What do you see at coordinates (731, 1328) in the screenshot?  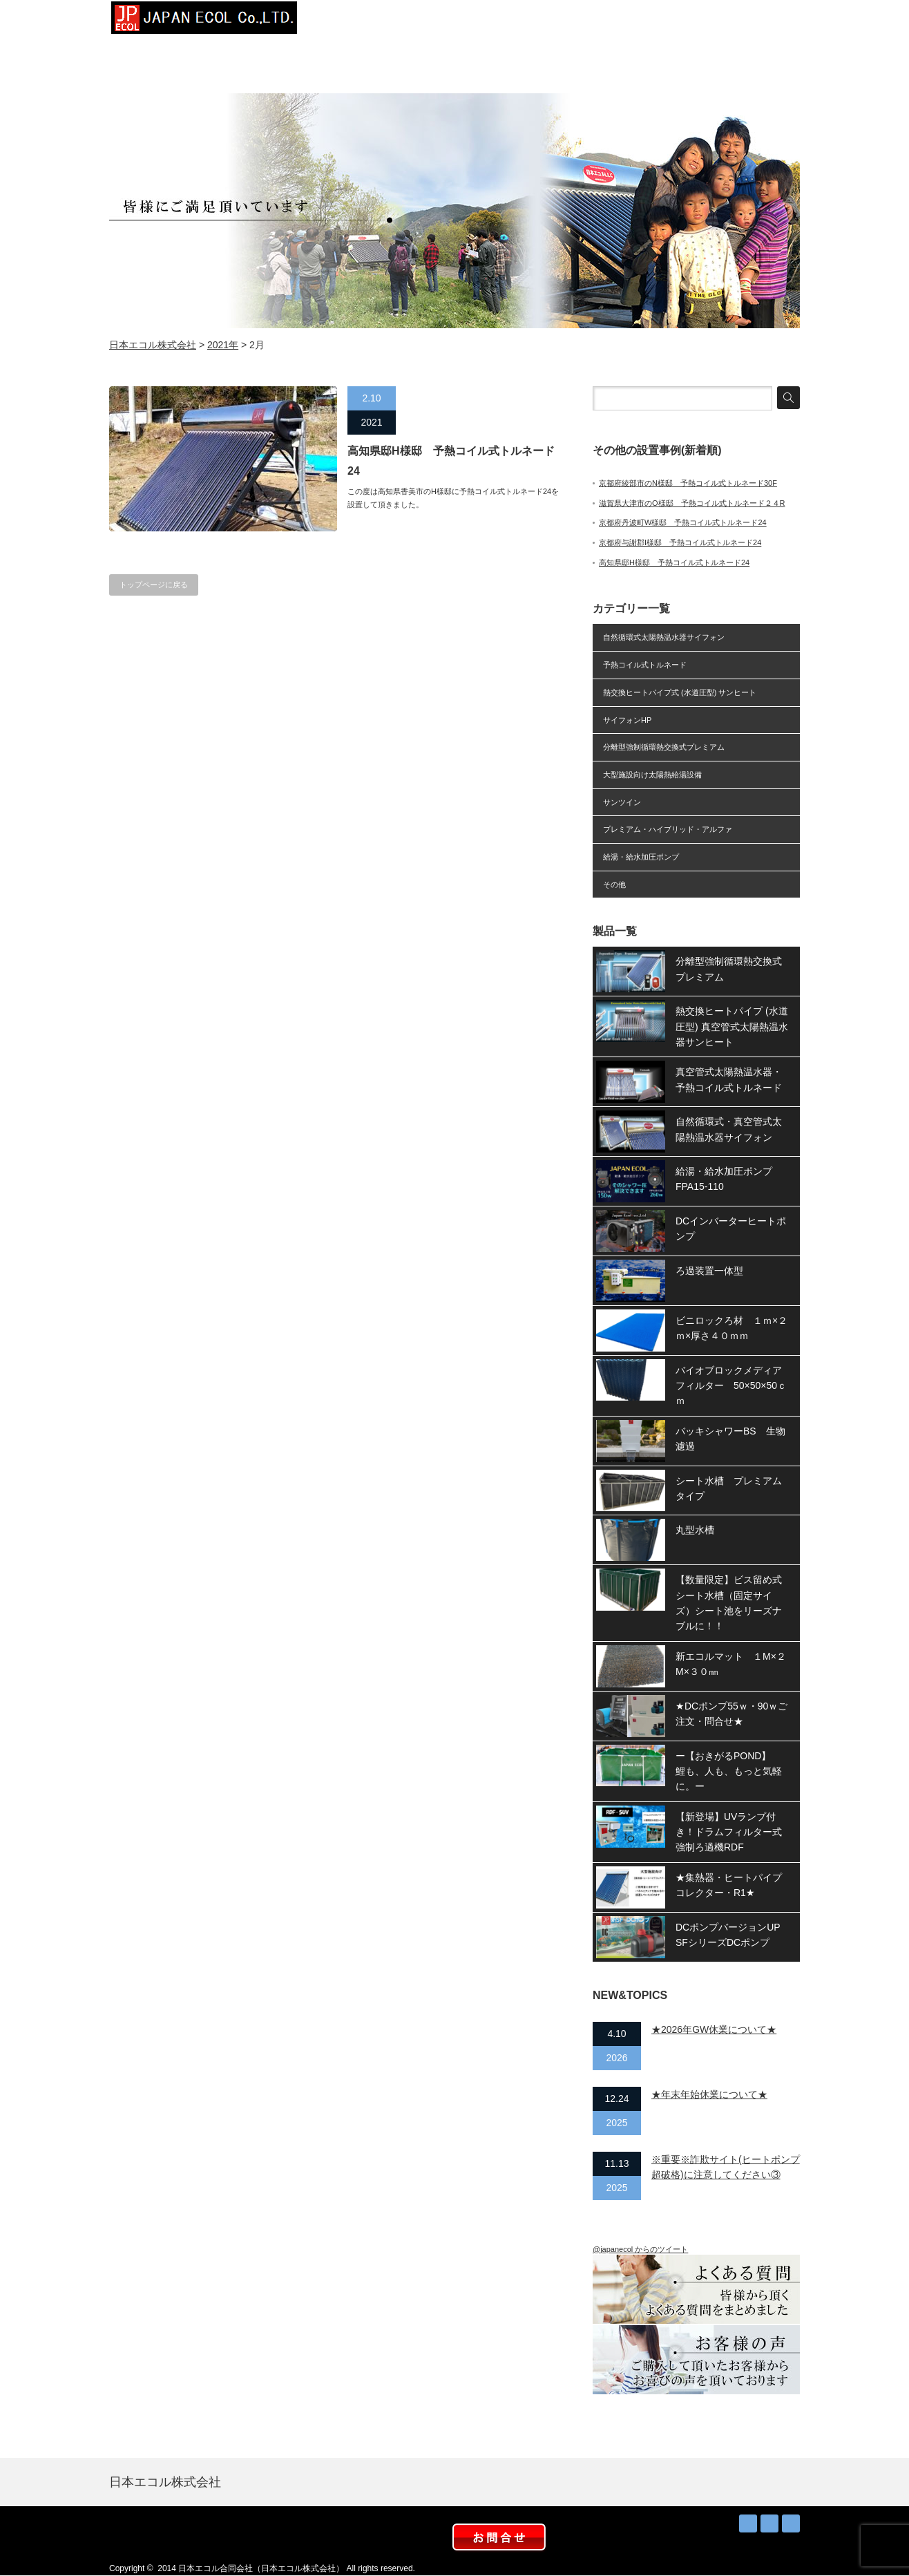 I see `ビニロックろ材 １ｍ×２ｍ×厚さ４０ｍｍ` at bounding box center [731, 1328].